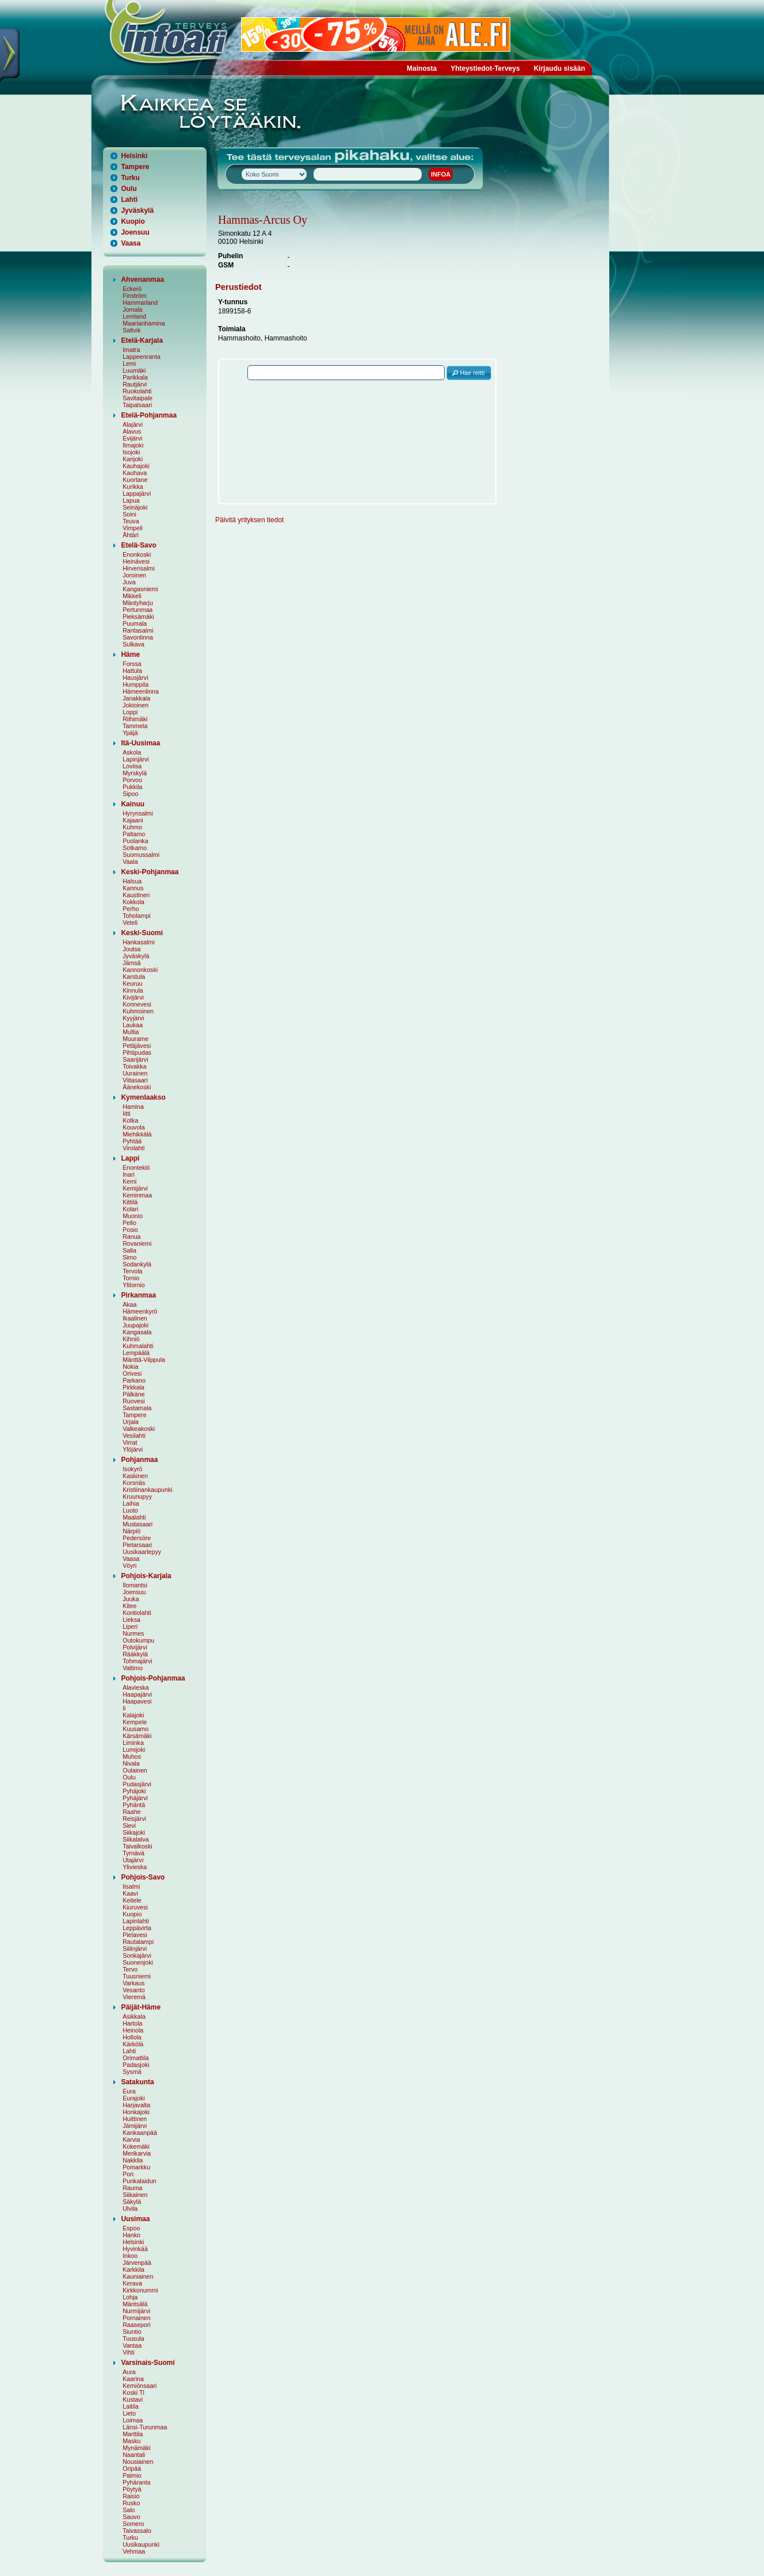 The height and width of the screenshot is (2576, 764). What do you see at coordinates (140, 743) in the screenshot?
I see `Itä-Uusimaa` at bounding box center [140, 743].